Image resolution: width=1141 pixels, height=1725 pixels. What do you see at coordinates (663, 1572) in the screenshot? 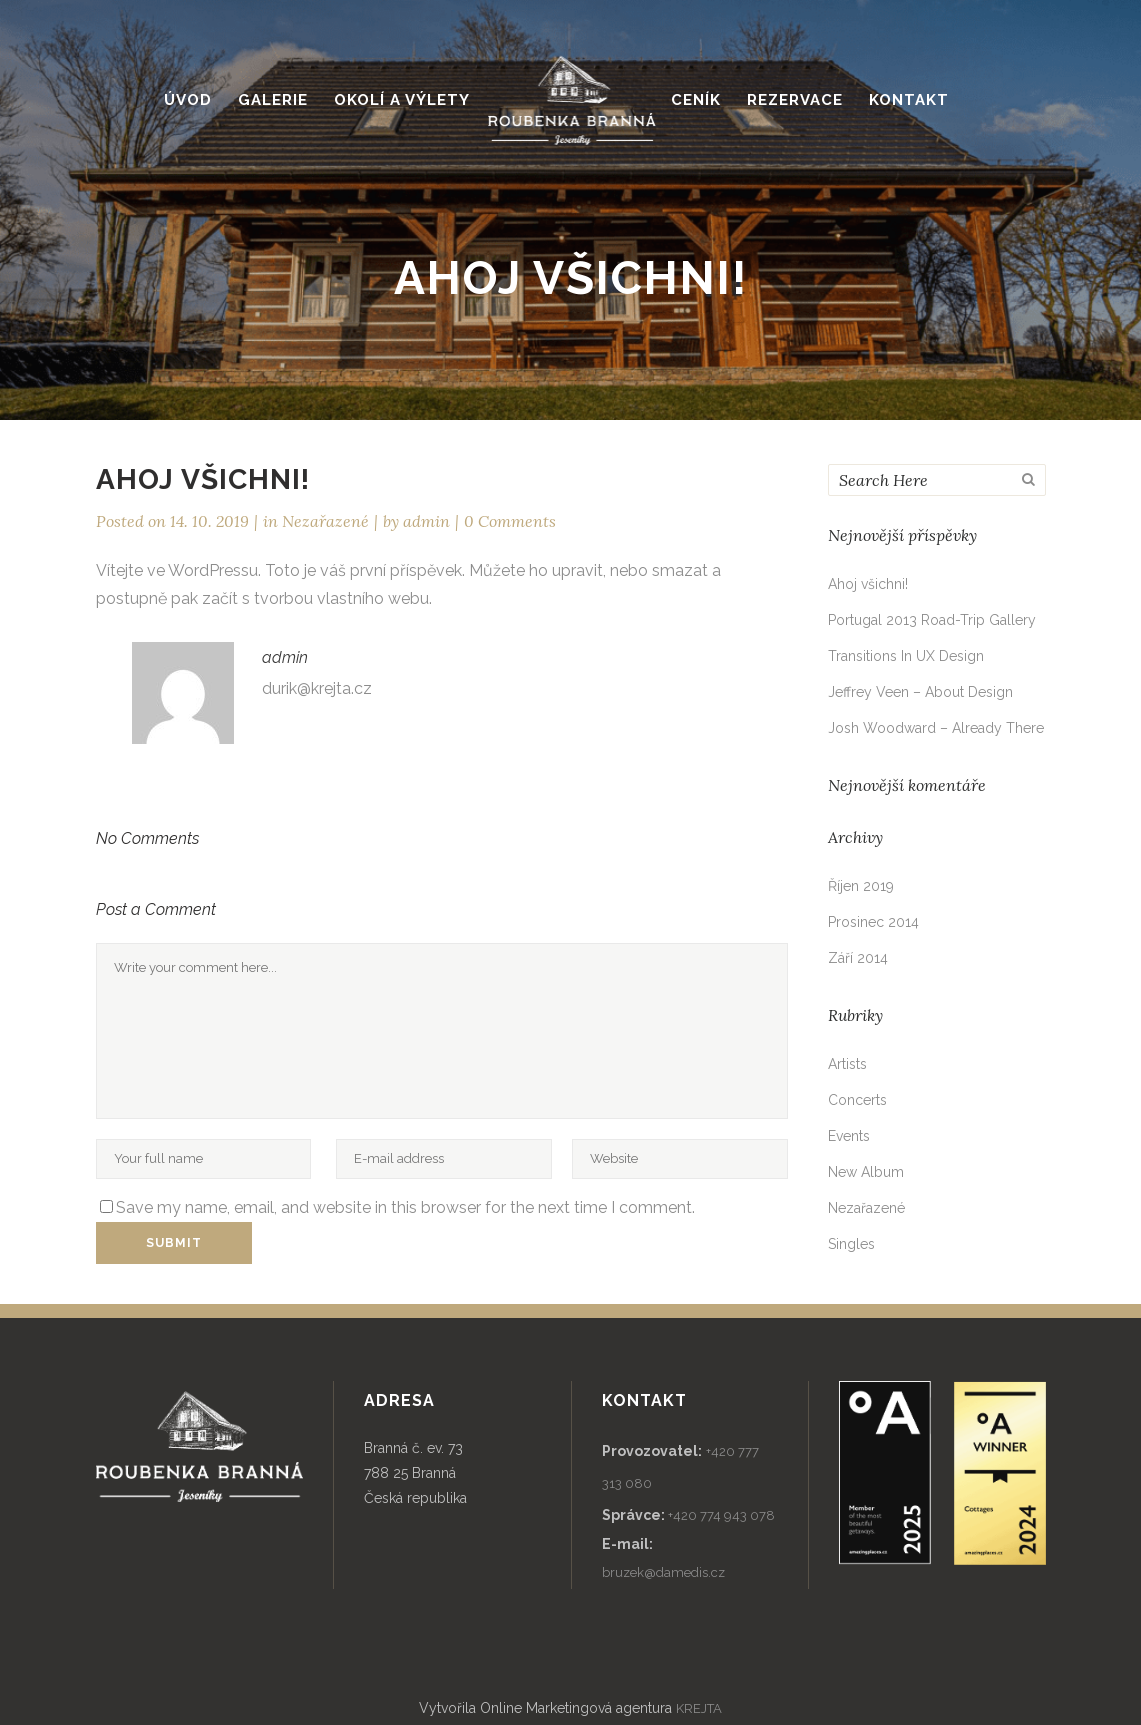
I see `bruzek@damedis.cz` at bounding box center [663, 1572].